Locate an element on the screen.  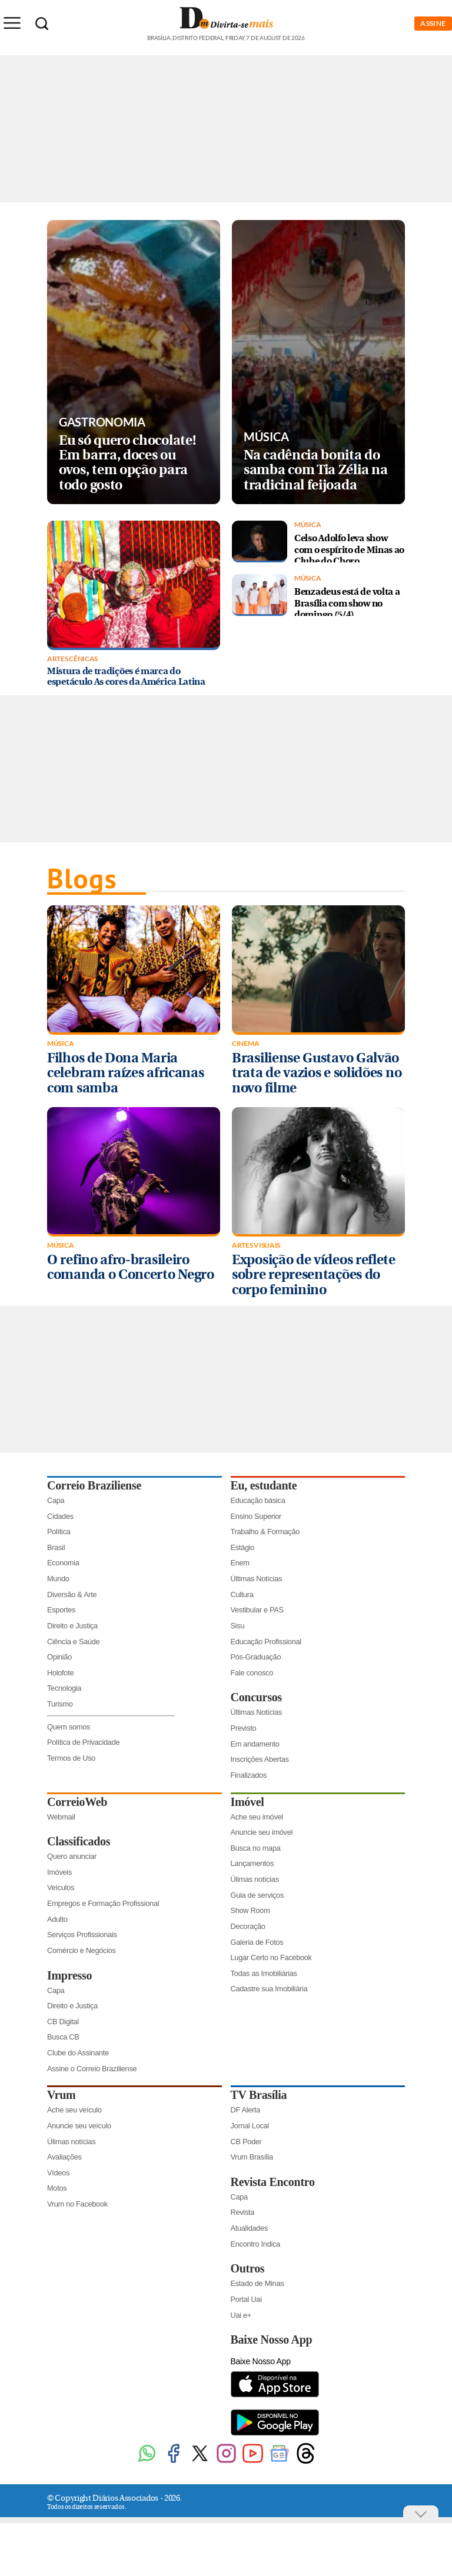
Portal Uai is located at coordinates (246, 2299).